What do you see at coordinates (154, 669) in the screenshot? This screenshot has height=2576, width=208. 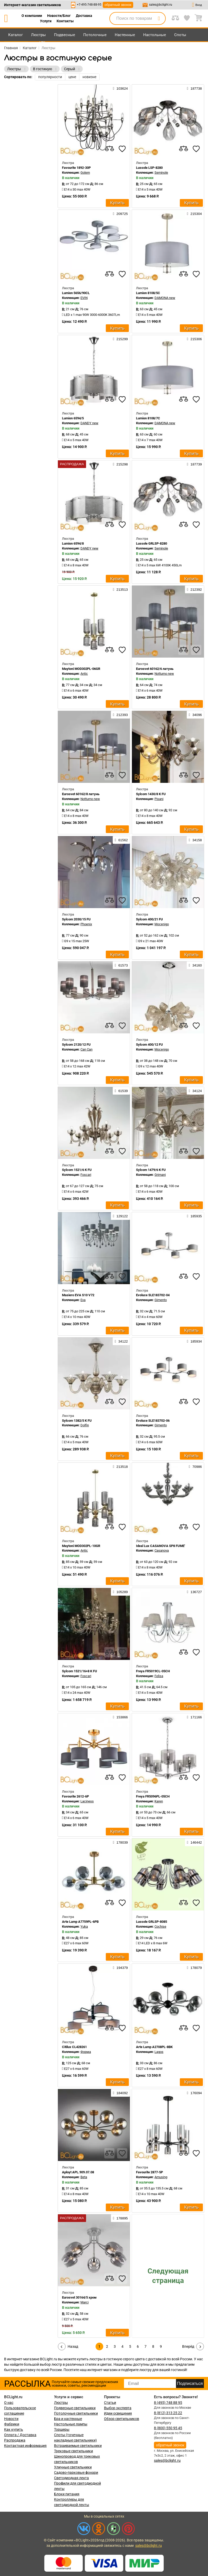 I see `Eurosvet 60162/6 латунь` at bounding box center [154, 669].